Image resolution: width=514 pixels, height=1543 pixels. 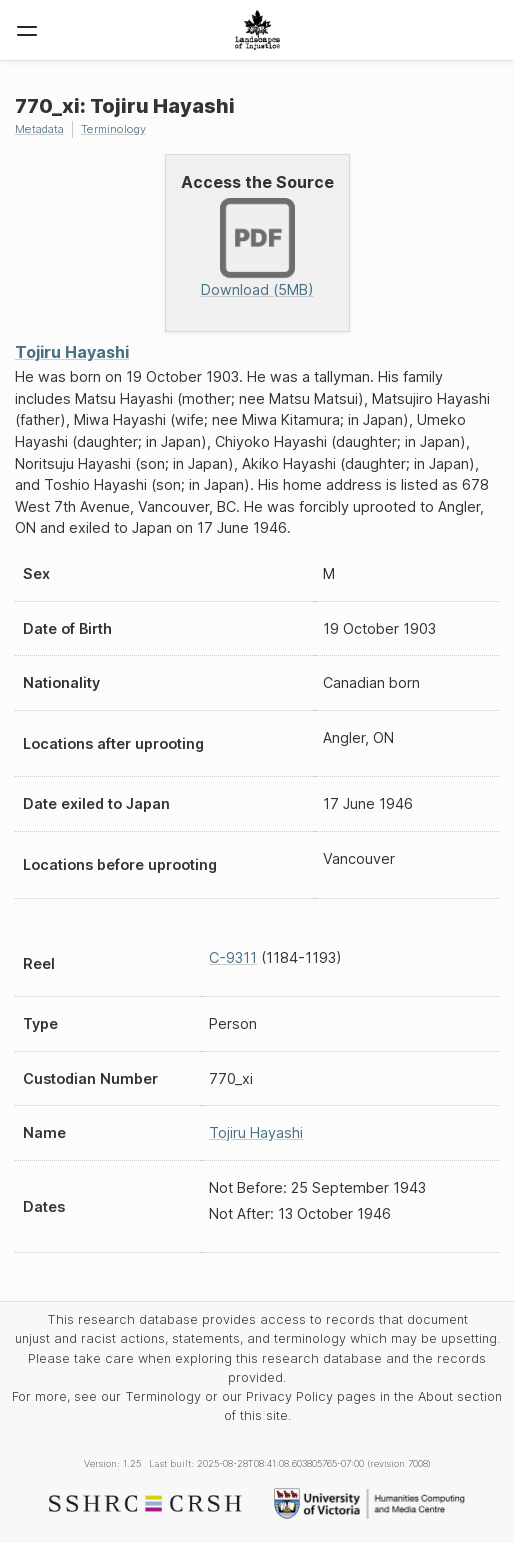 What do you see at coordinates (233, 957) in the screenshot?
I see `C-9311` at bounding box center [233, 957].